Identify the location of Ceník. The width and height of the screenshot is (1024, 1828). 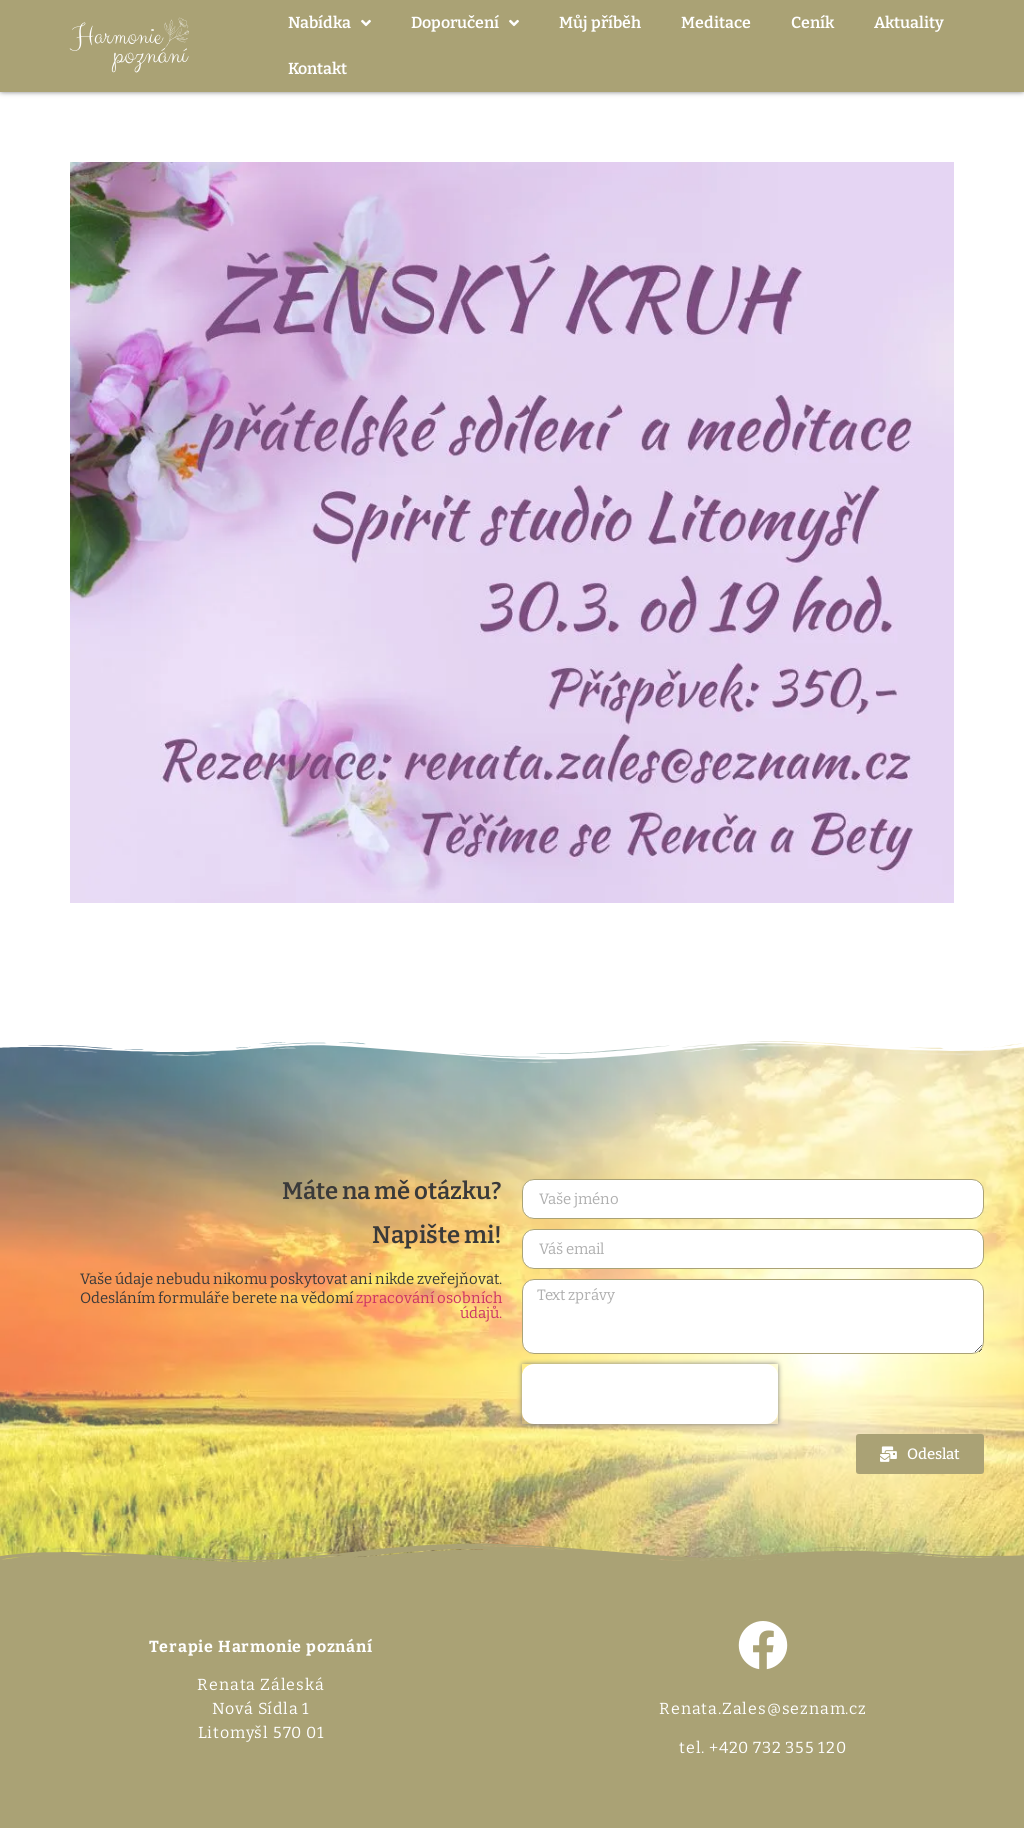
(812, 22).